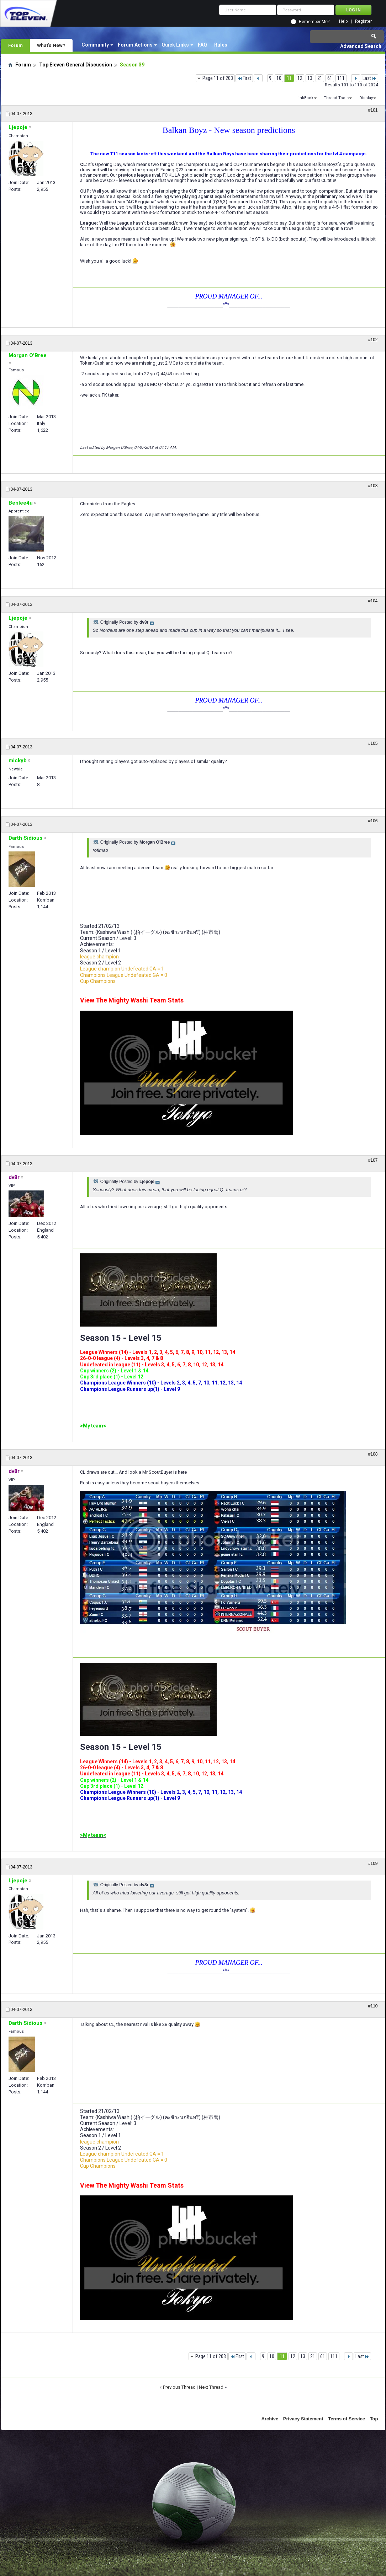 Image resolution: width=386 pixels, height=2576 pixels. I want to click on #103, so click(373, 485).